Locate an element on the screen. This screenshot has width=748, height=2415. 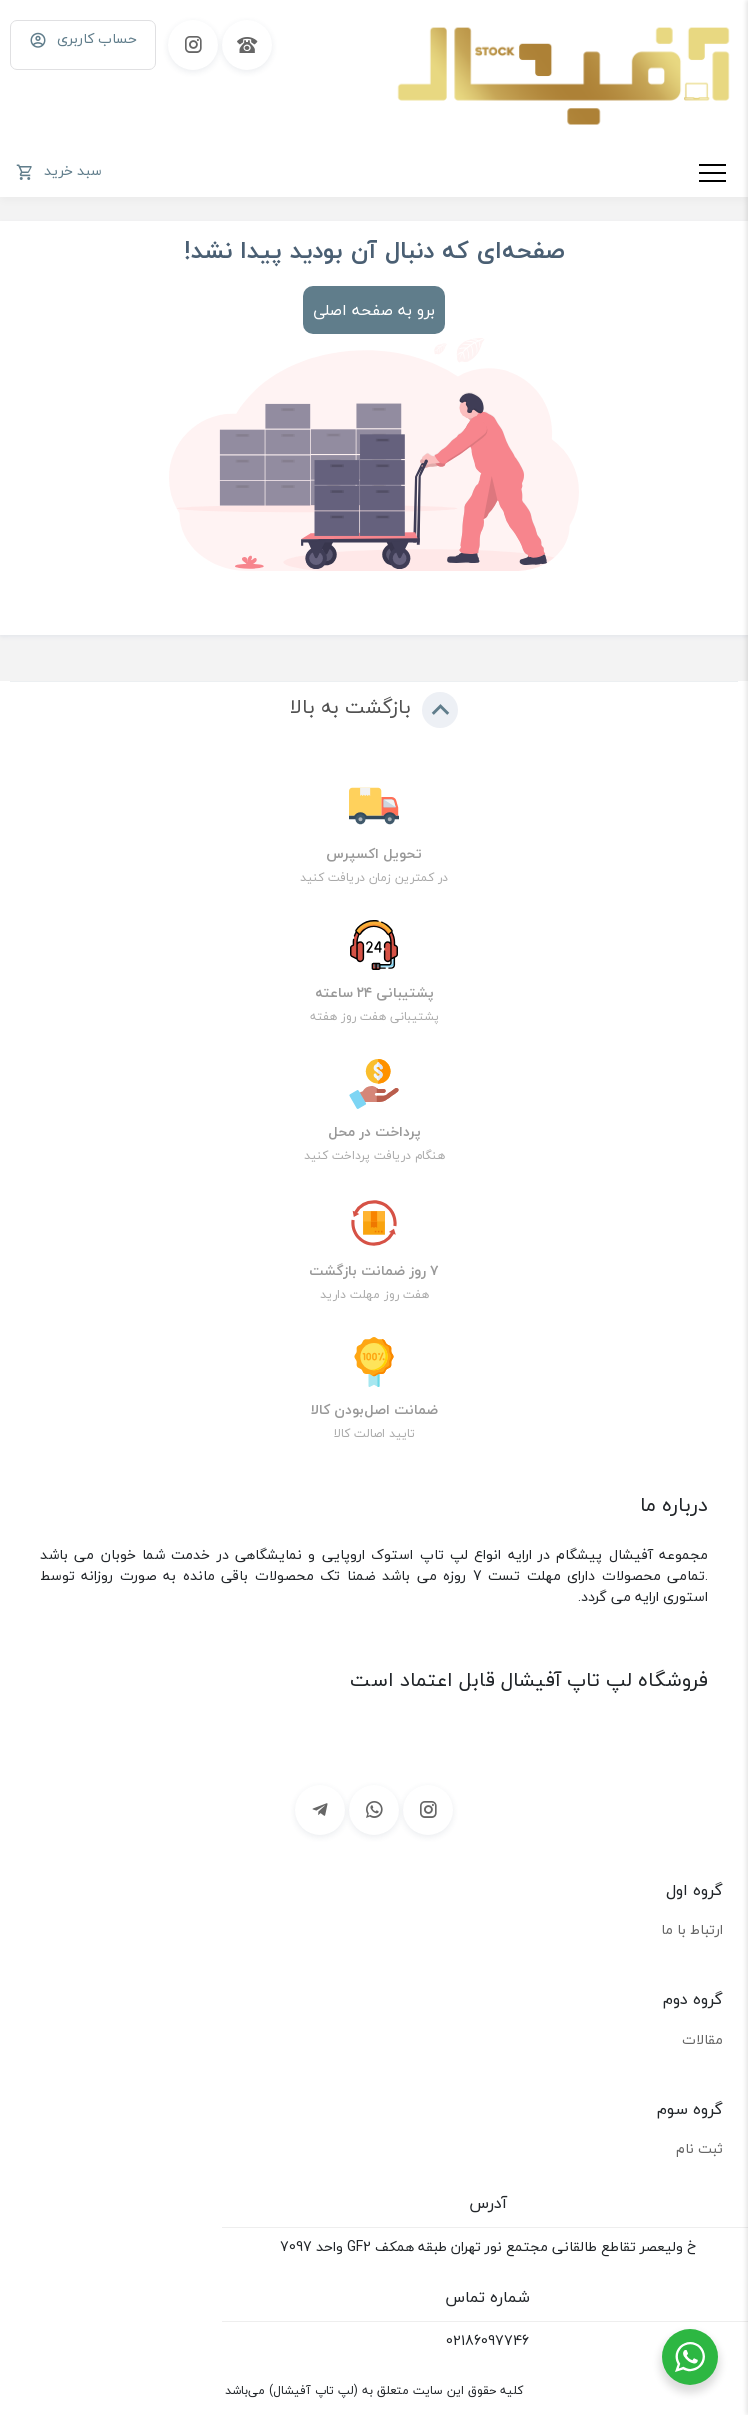
برو به صفحه اصلی is located at coordinates (374, 310).